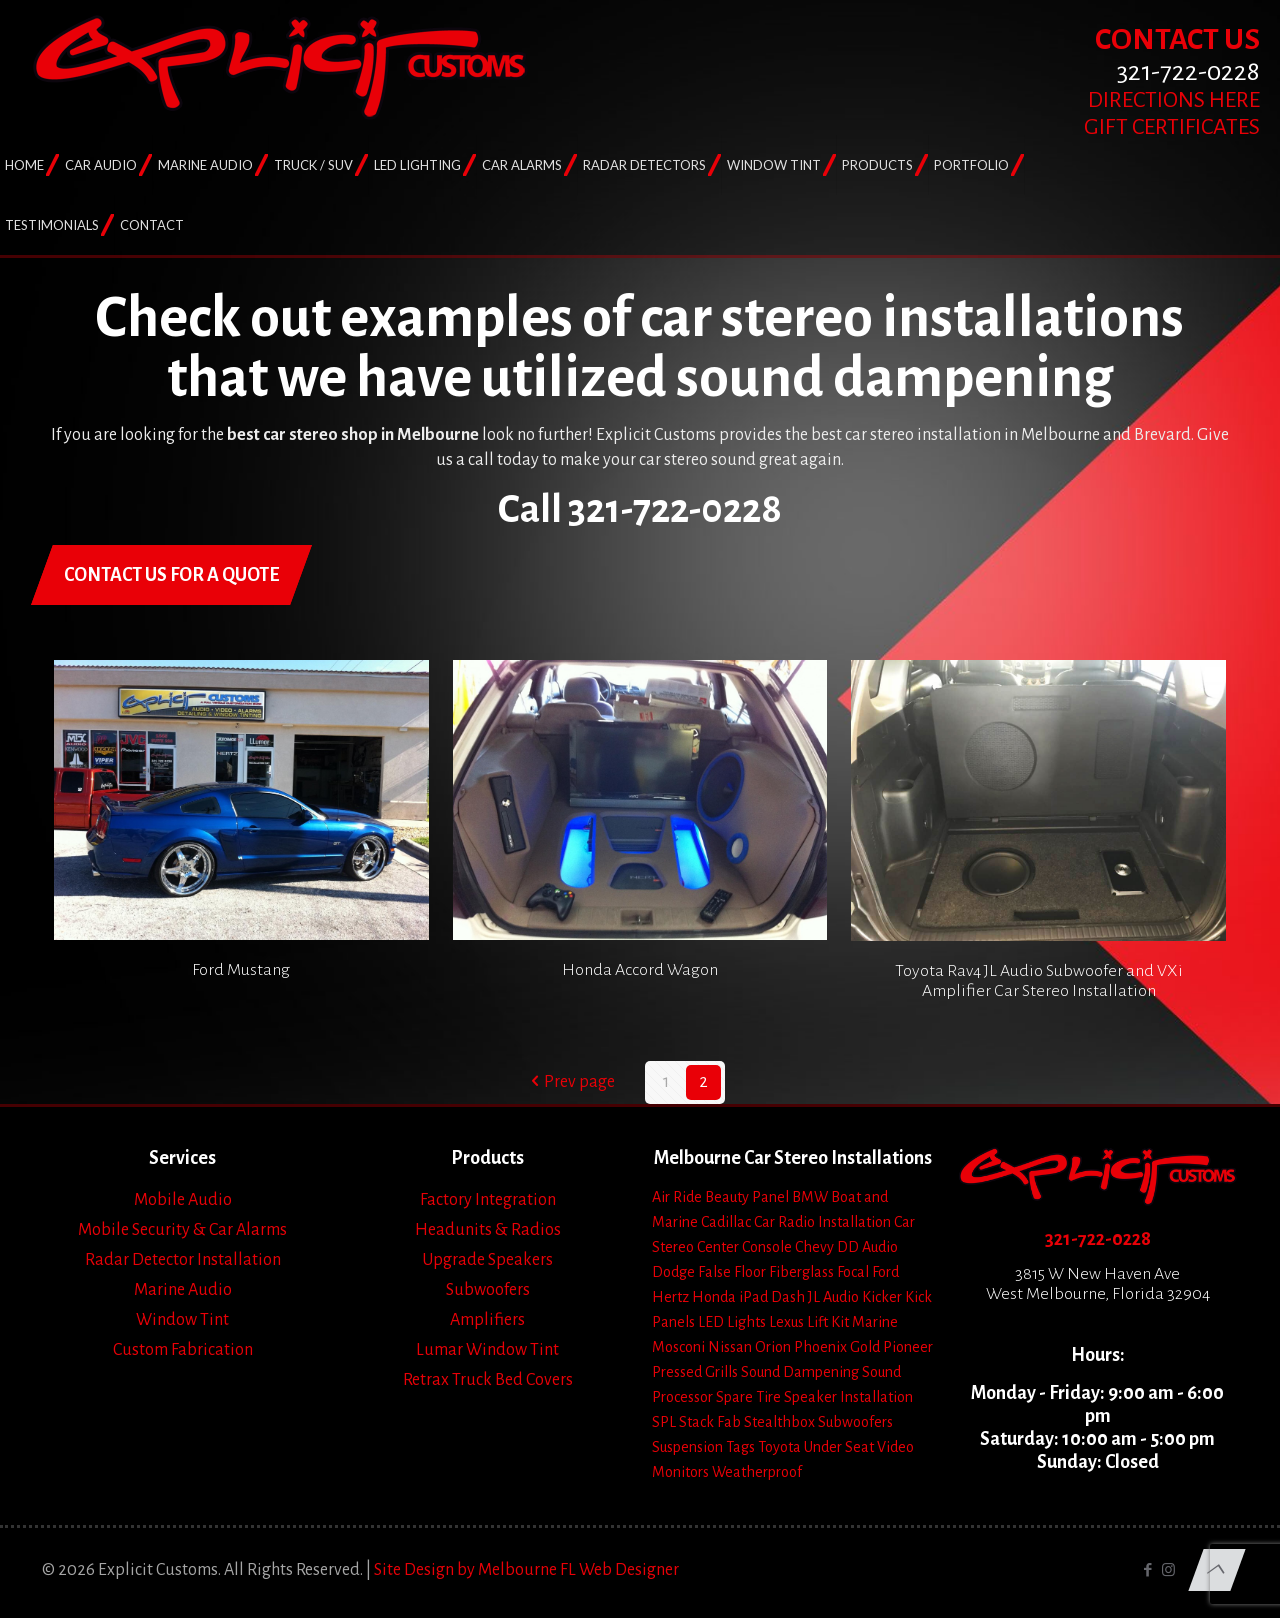  What do you see at coordinates (678, 1347) in the screenshot?
I see `Mosconi [Mosconi (2 items)]` at bounding box center [678, 1347].